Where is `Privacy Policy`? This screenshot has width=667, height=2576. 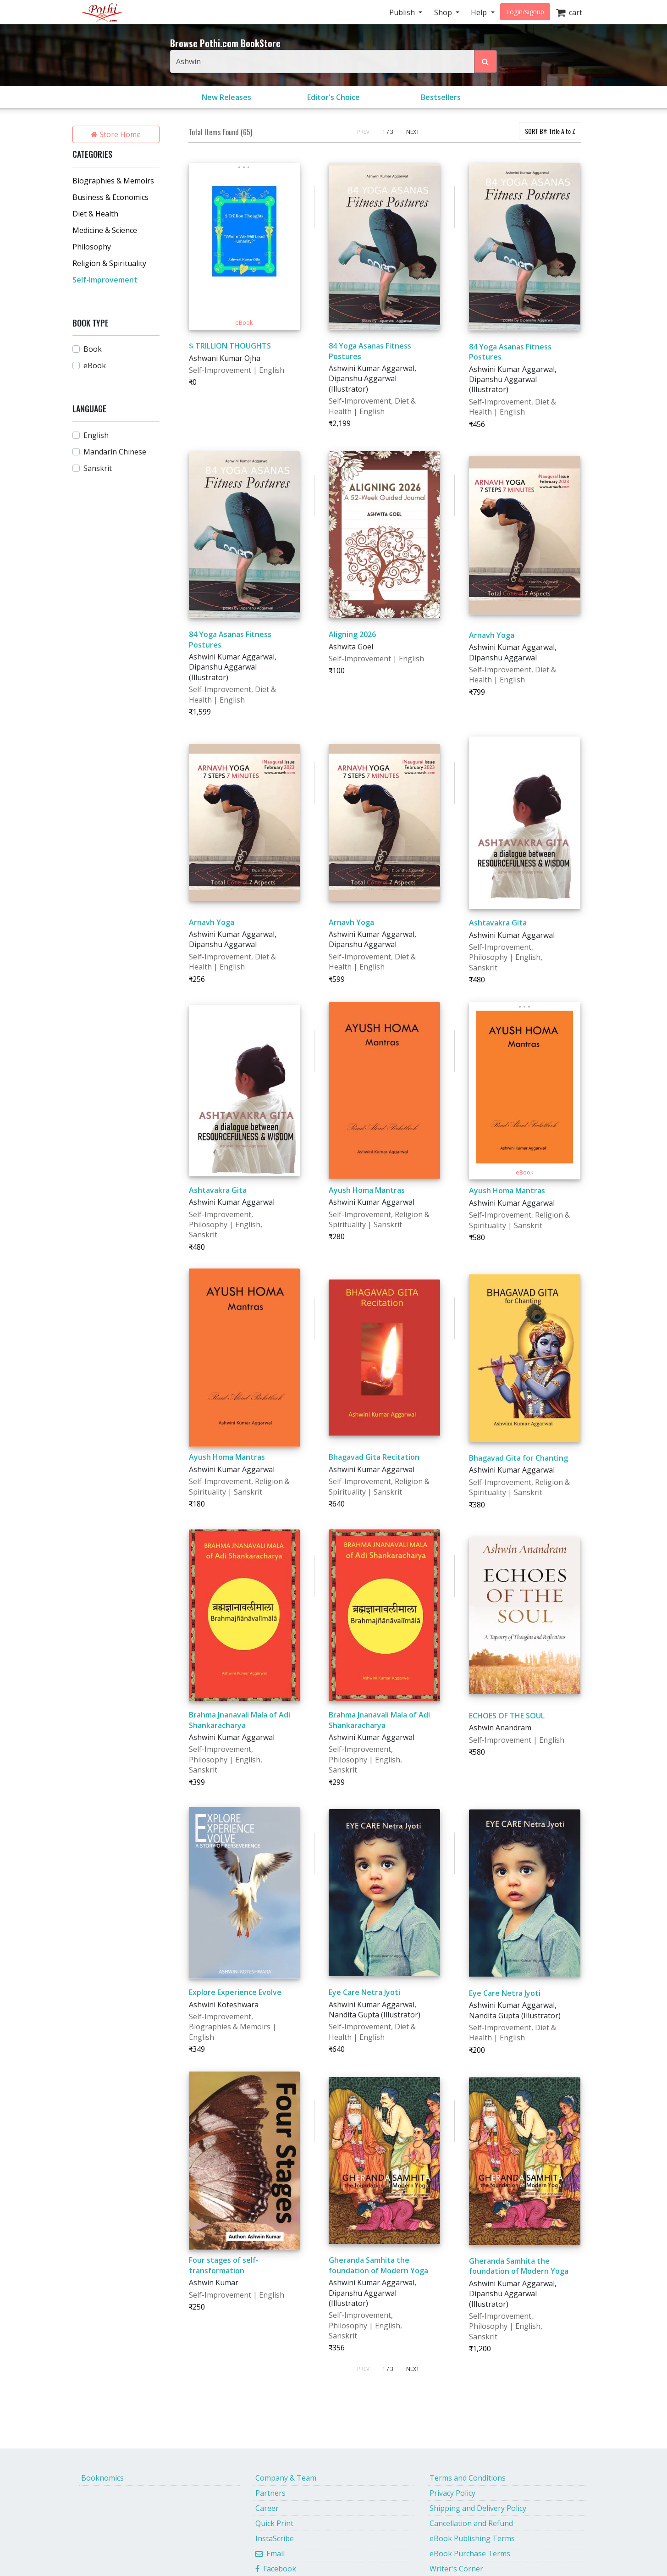 Privacy Policy is located at coordinates (452, 2493).